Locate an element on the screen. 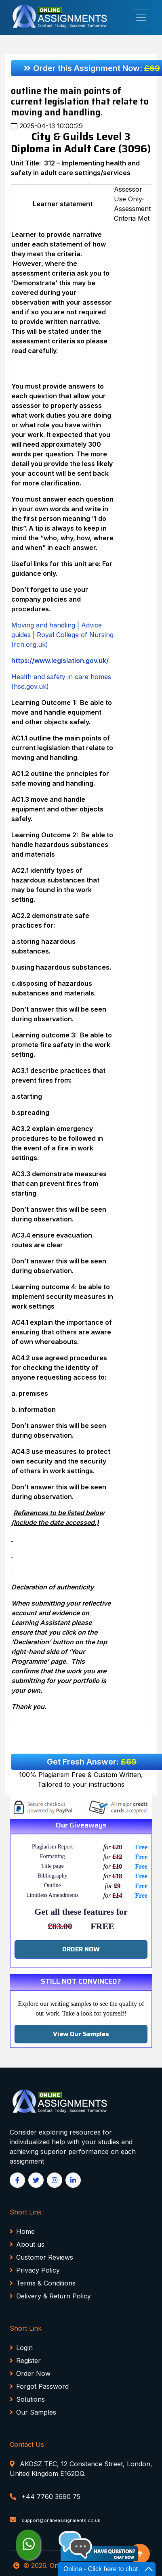 This screenshot has width=162, height=2576. AKOSZ TEC, 12 Constance Street, London, United Kingdom E162DQ. is located at coordinates (81, 2469).